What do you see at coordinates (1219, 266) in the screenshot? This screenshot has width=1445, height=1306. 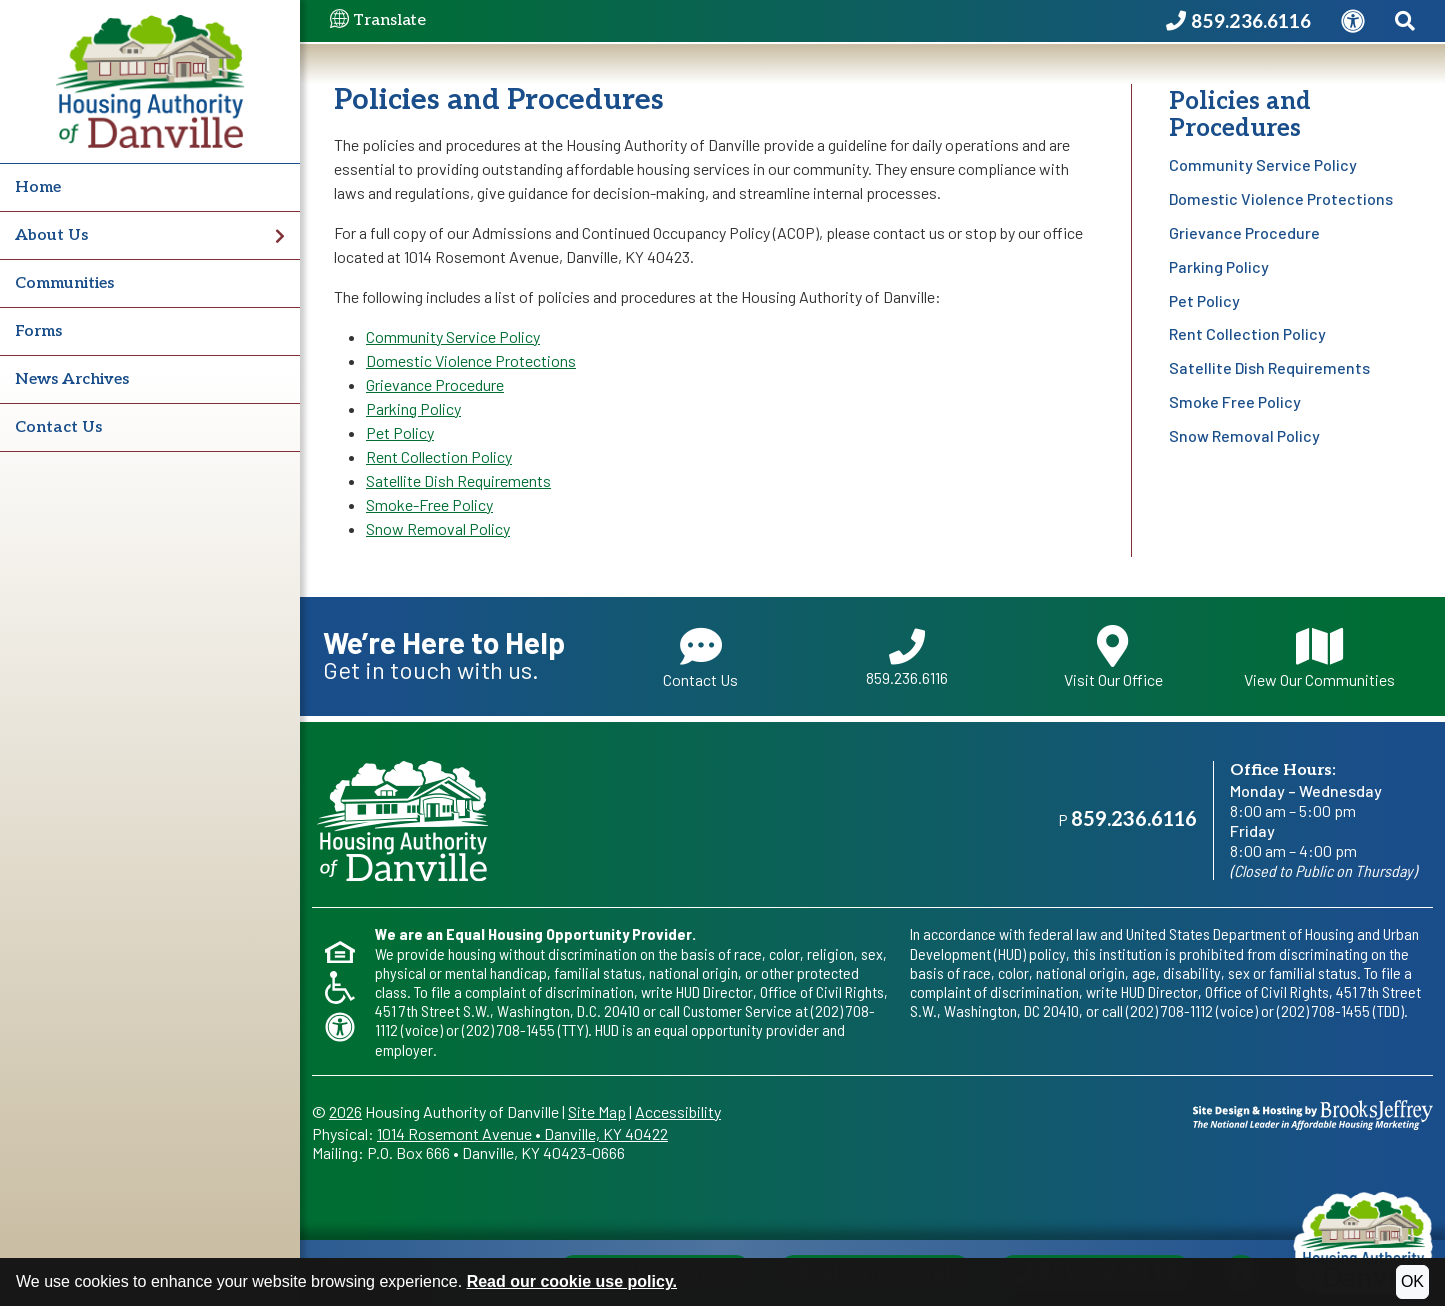 I see `Parking Policy` at bounding box center [1219, 266].